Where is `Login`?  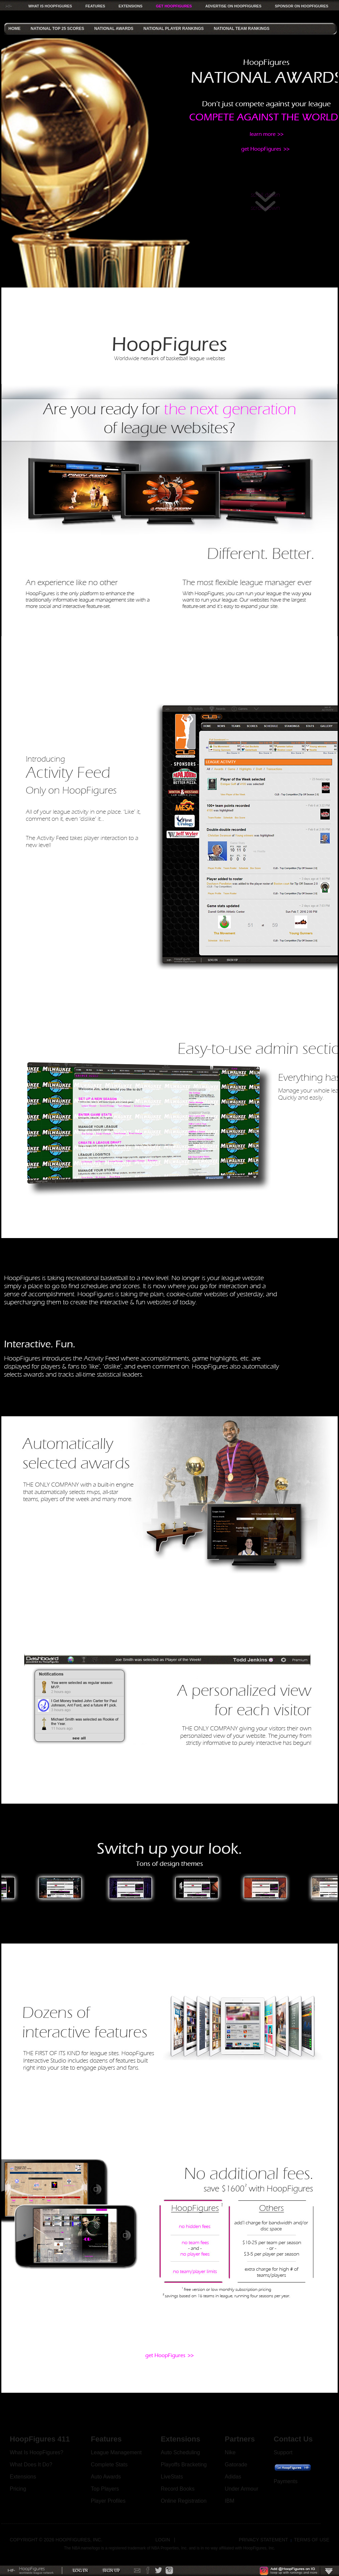 Login is located at coordinates (162, 2539).